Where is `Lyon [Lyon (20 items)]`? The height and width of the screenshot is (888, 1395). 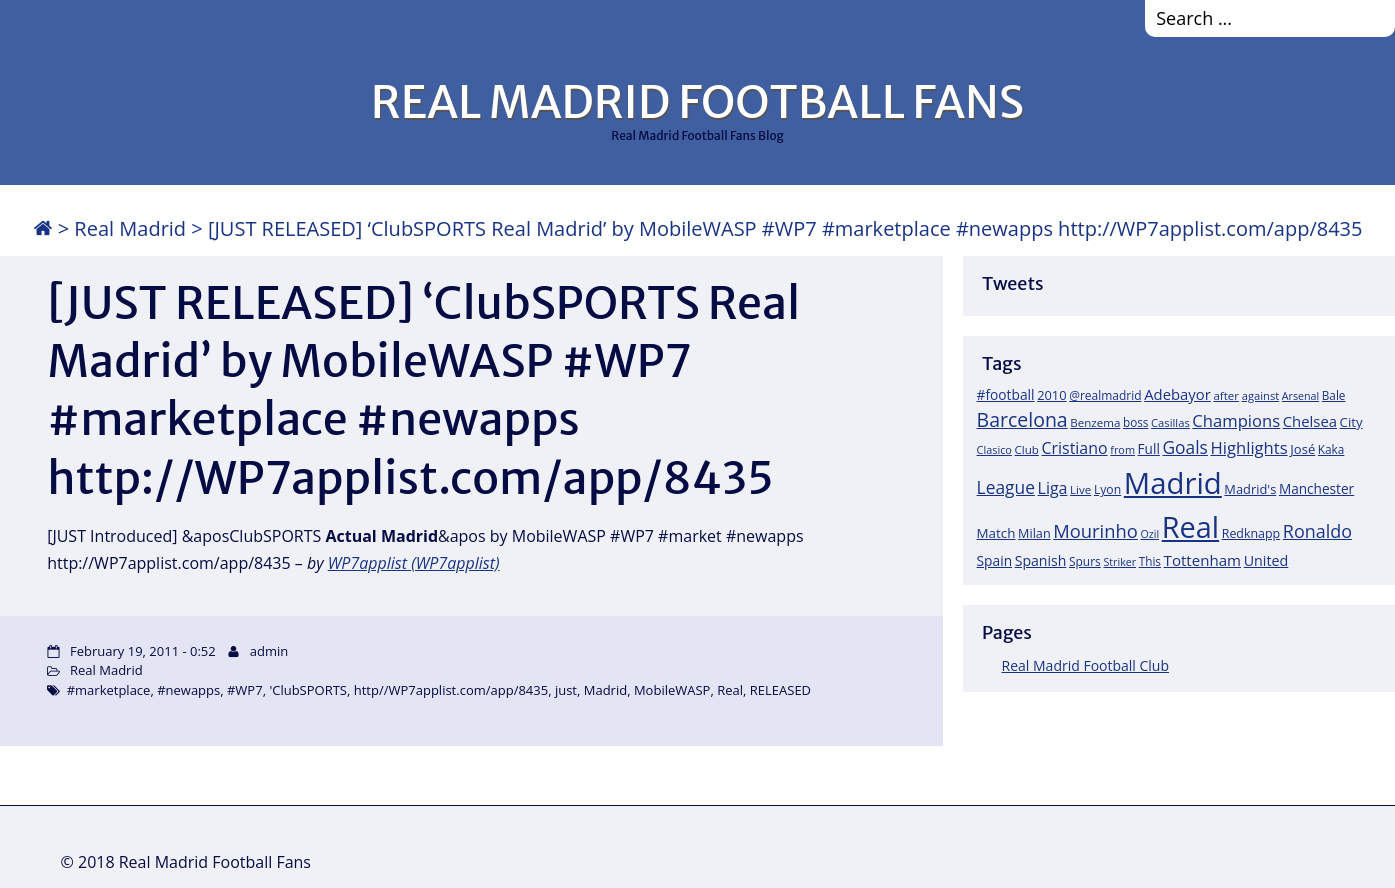 Lyon [Lyon (20 items)] is located at coordinates (1107, 489).